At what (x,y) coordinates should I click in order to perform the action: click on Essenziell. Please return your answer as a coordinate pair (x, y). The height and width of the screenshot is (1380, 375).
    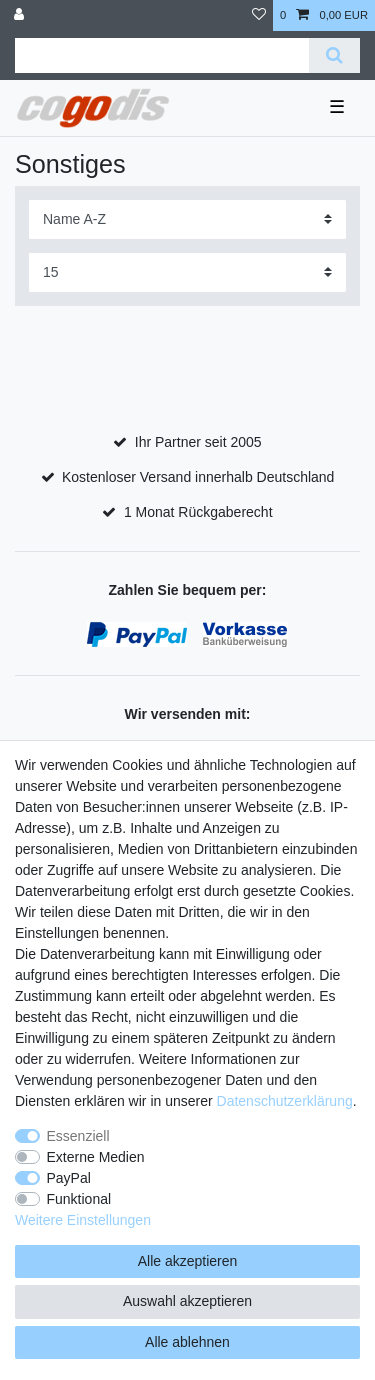
    Looking at the image, I should click on (78, 1136).